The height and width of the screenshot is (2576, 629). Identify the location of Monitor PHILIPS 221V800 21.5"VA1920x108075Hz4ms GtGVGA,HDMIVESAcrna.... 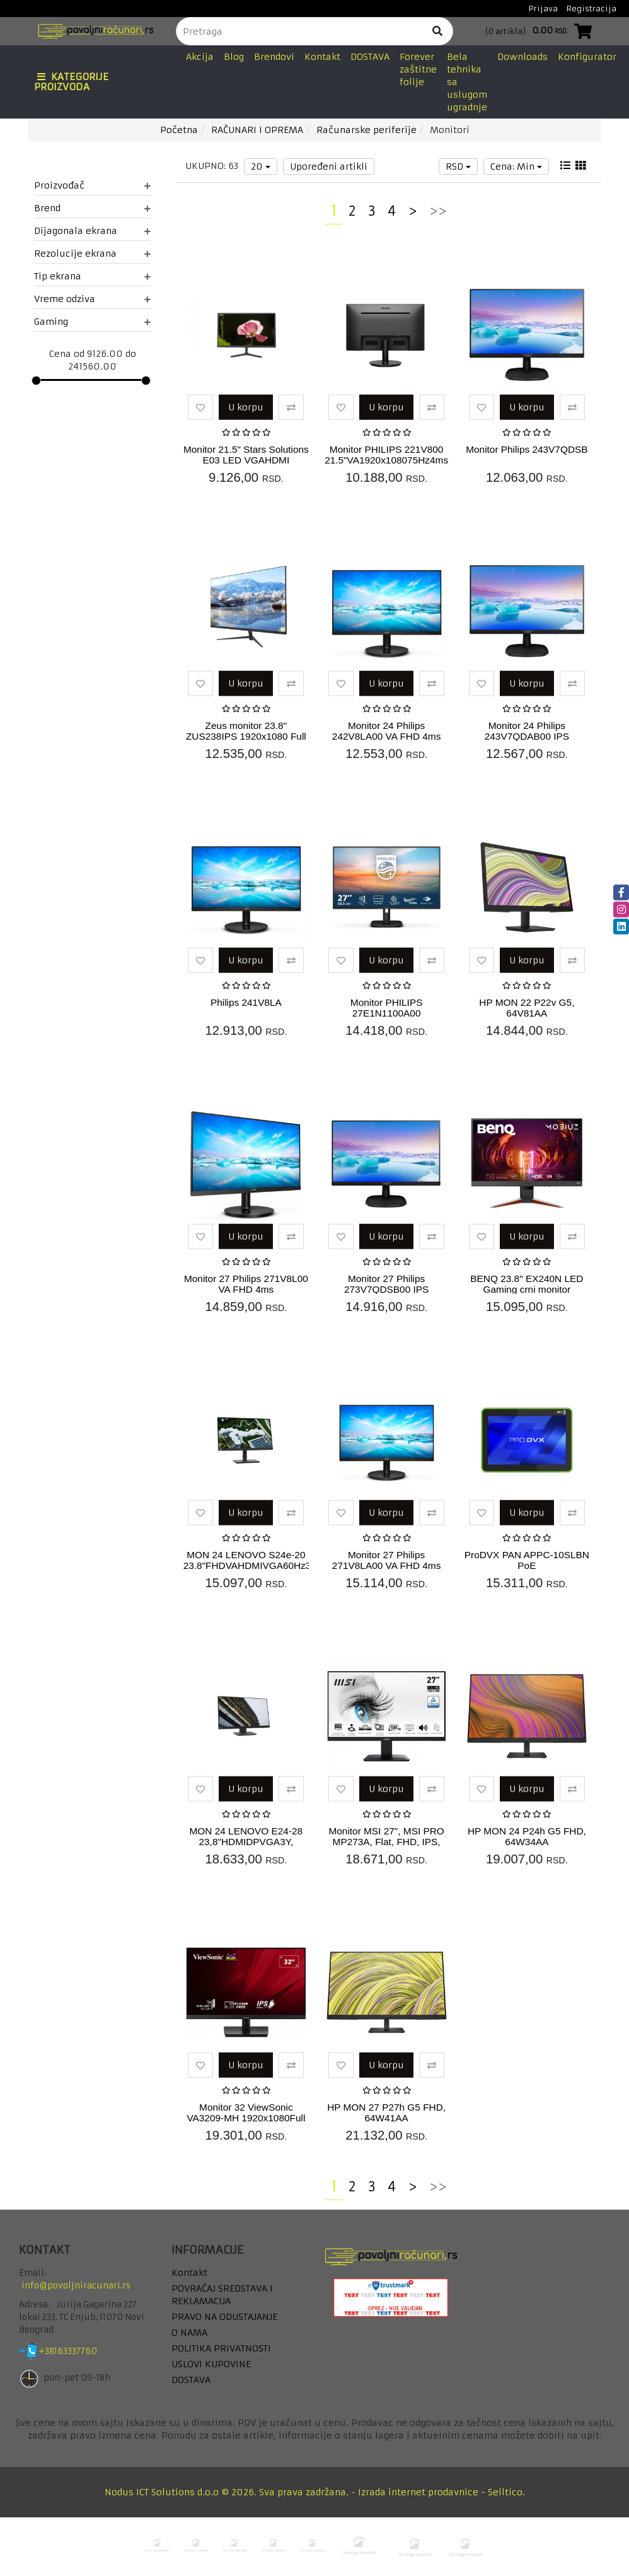
(386, 460).